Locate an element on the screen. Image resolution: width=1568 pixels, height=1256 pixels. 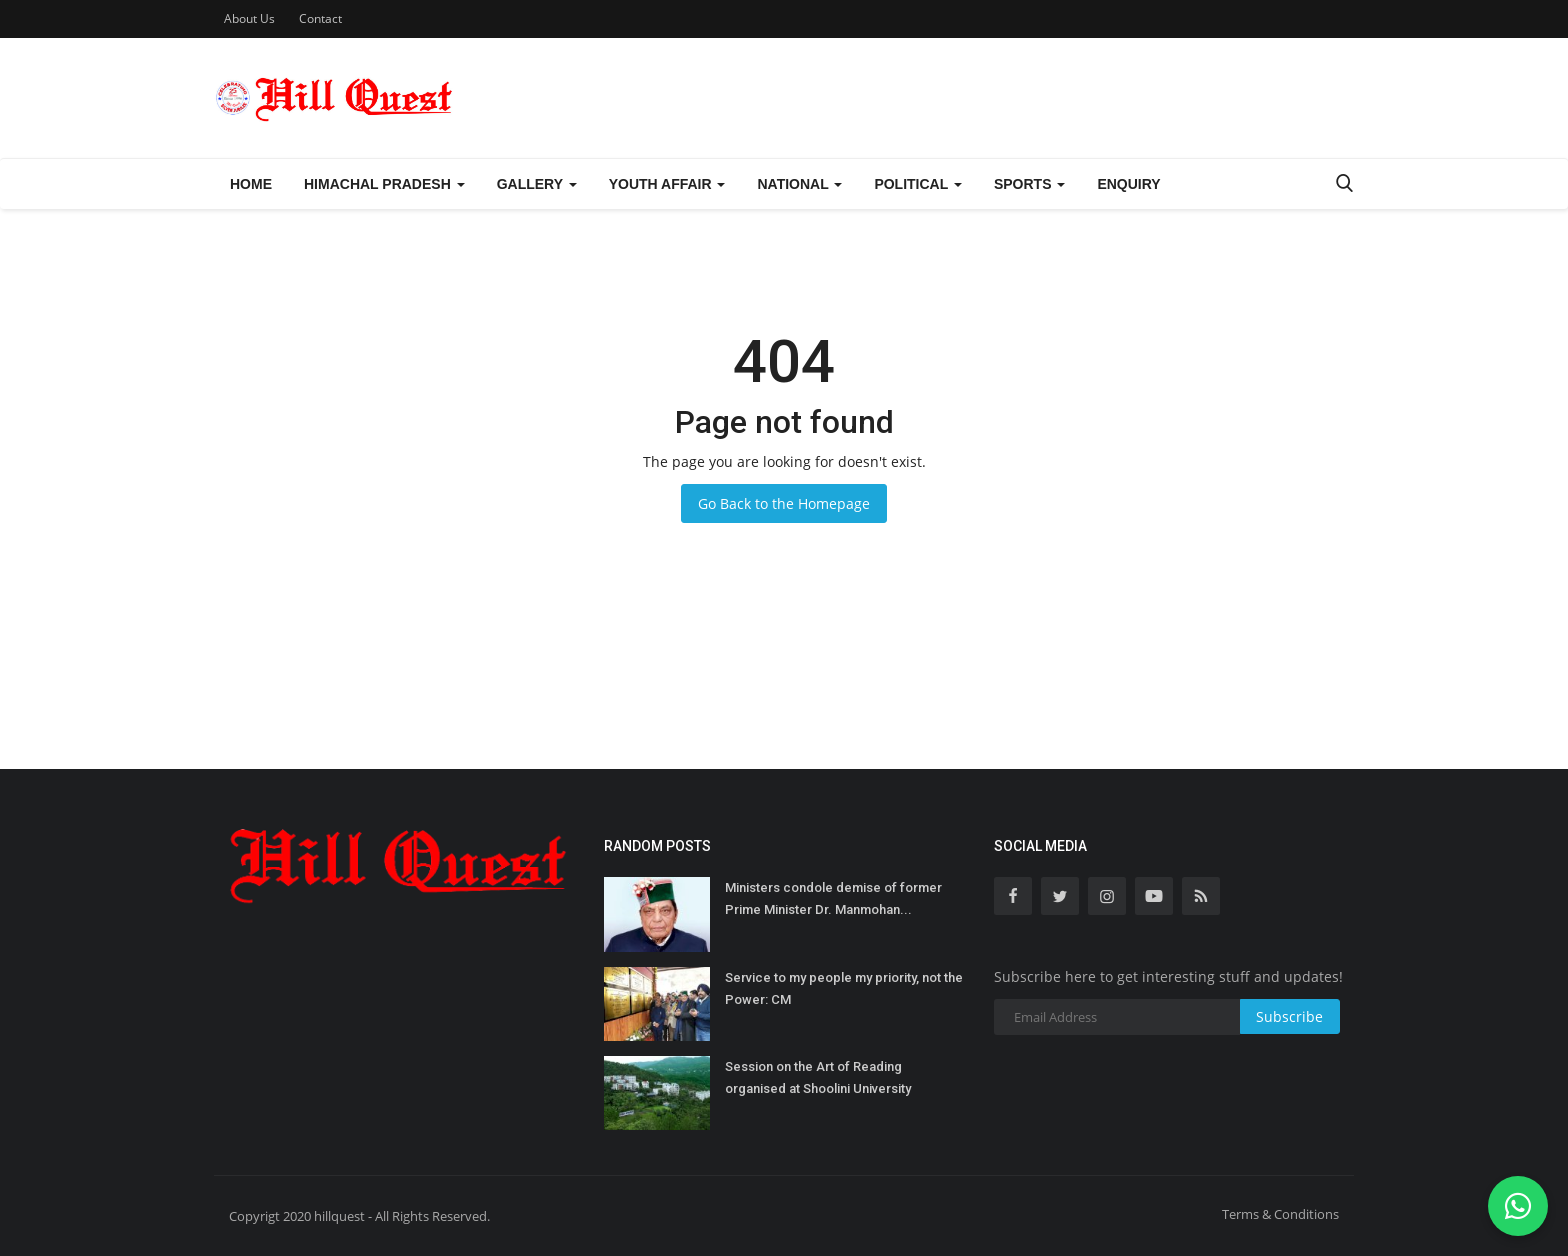
Himachal Pradesh [button] is located at coordinates (384, 184).